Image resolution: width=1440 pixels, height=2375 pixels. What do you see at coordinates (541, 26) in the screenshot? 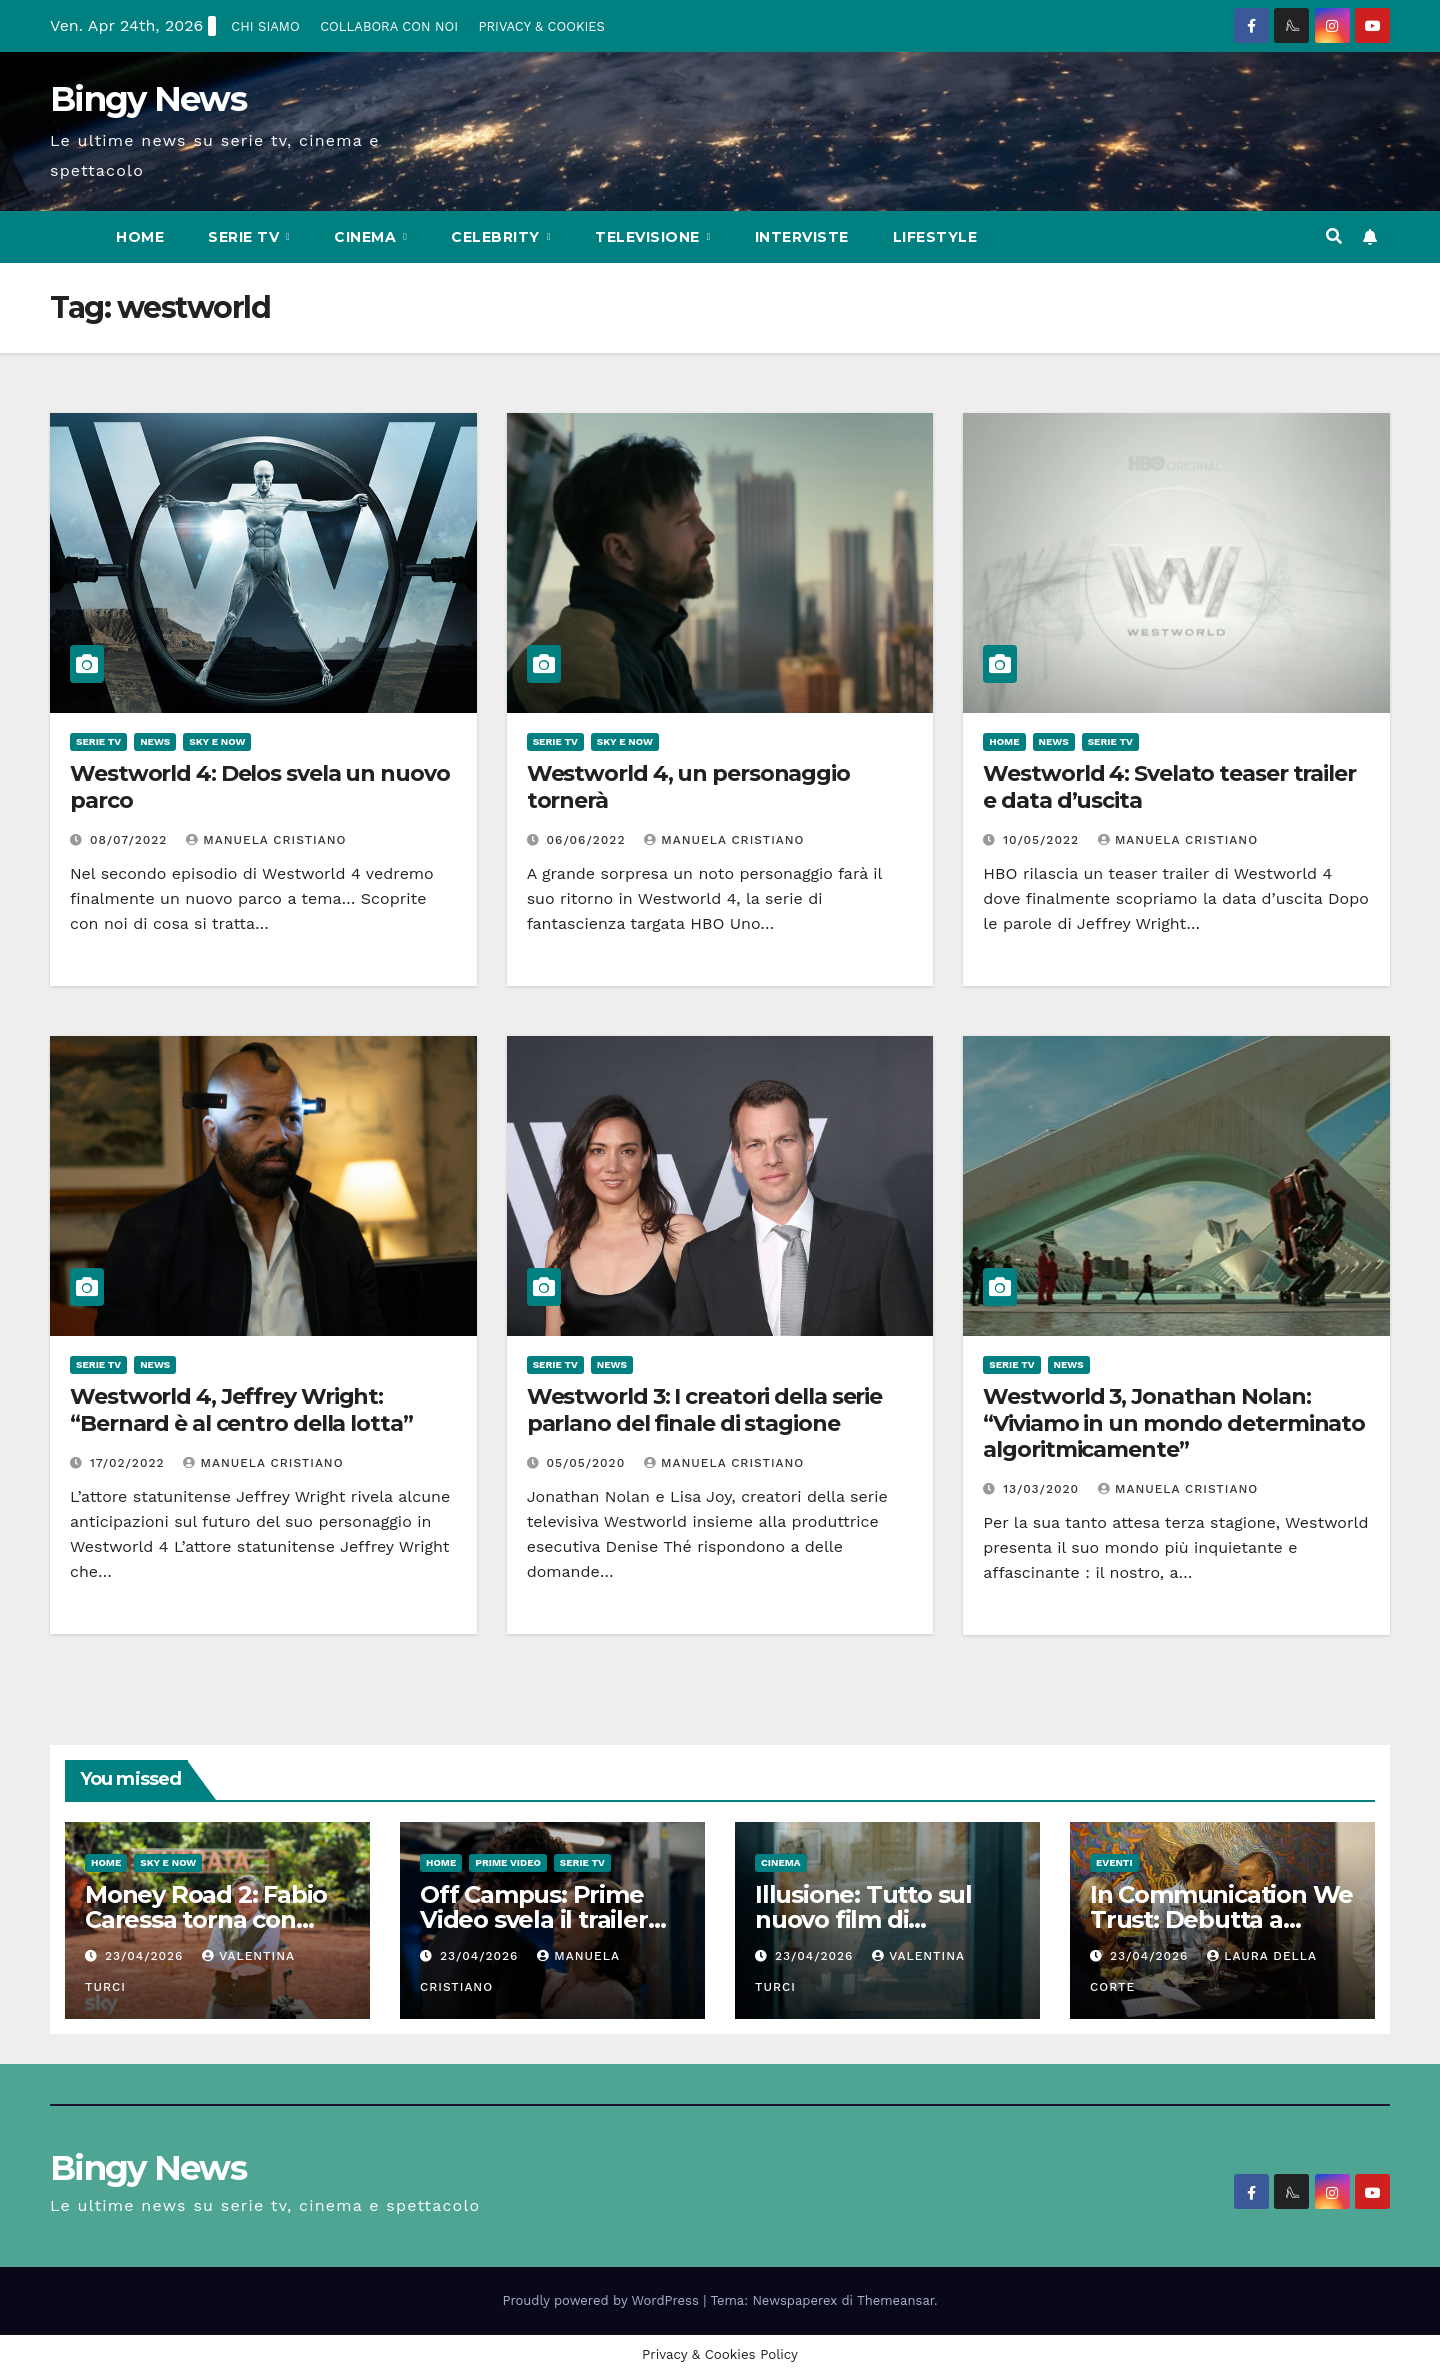
I see `PRIVACY & COOKIES` at bounding box center [541, 26].